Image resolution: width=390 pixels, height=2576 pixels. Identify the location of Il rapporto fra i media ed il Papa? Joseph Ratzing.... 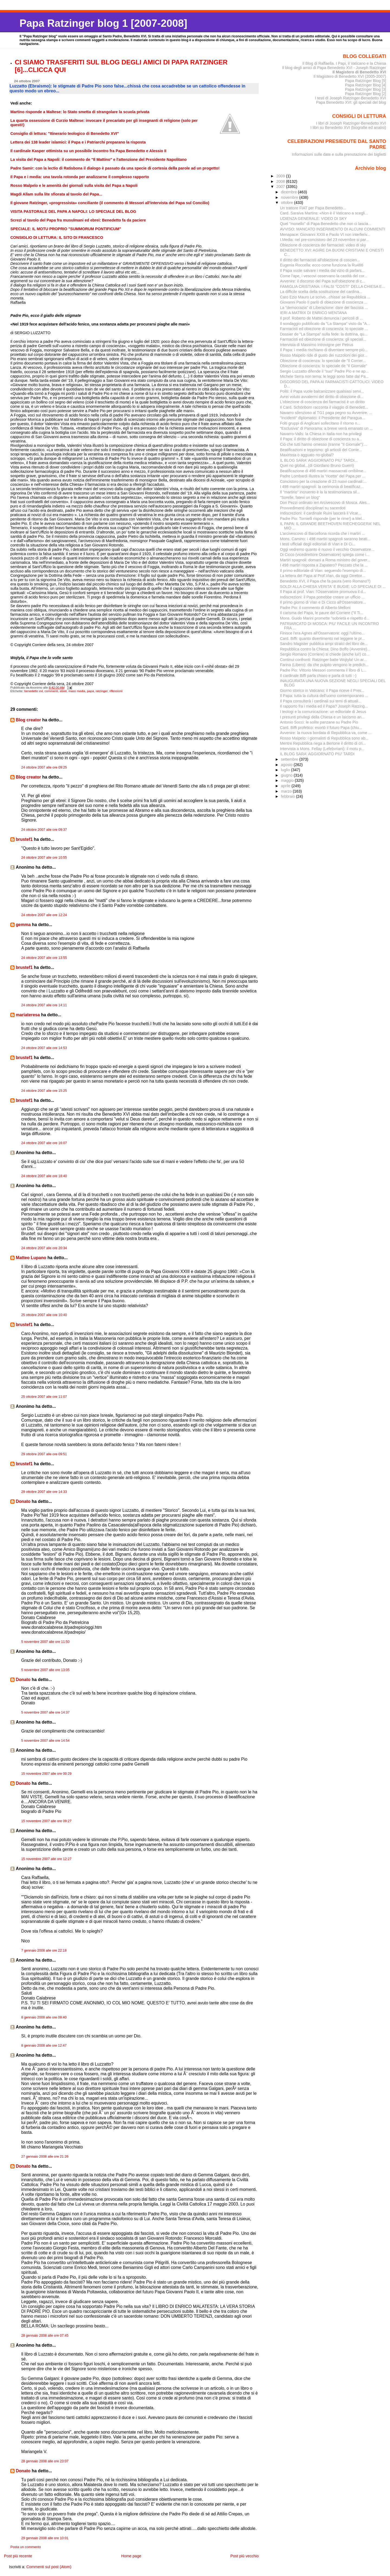
(324, 706).